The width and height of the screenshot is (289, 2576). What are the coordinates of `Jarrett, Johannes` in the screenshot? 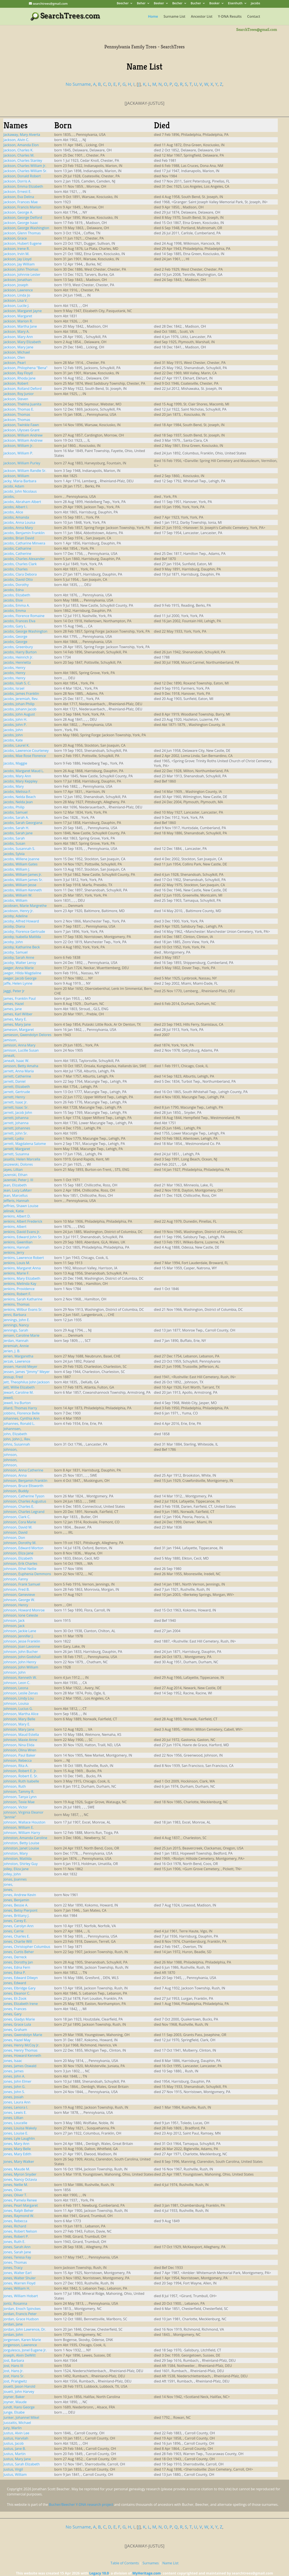 It's located at (16, 1128).